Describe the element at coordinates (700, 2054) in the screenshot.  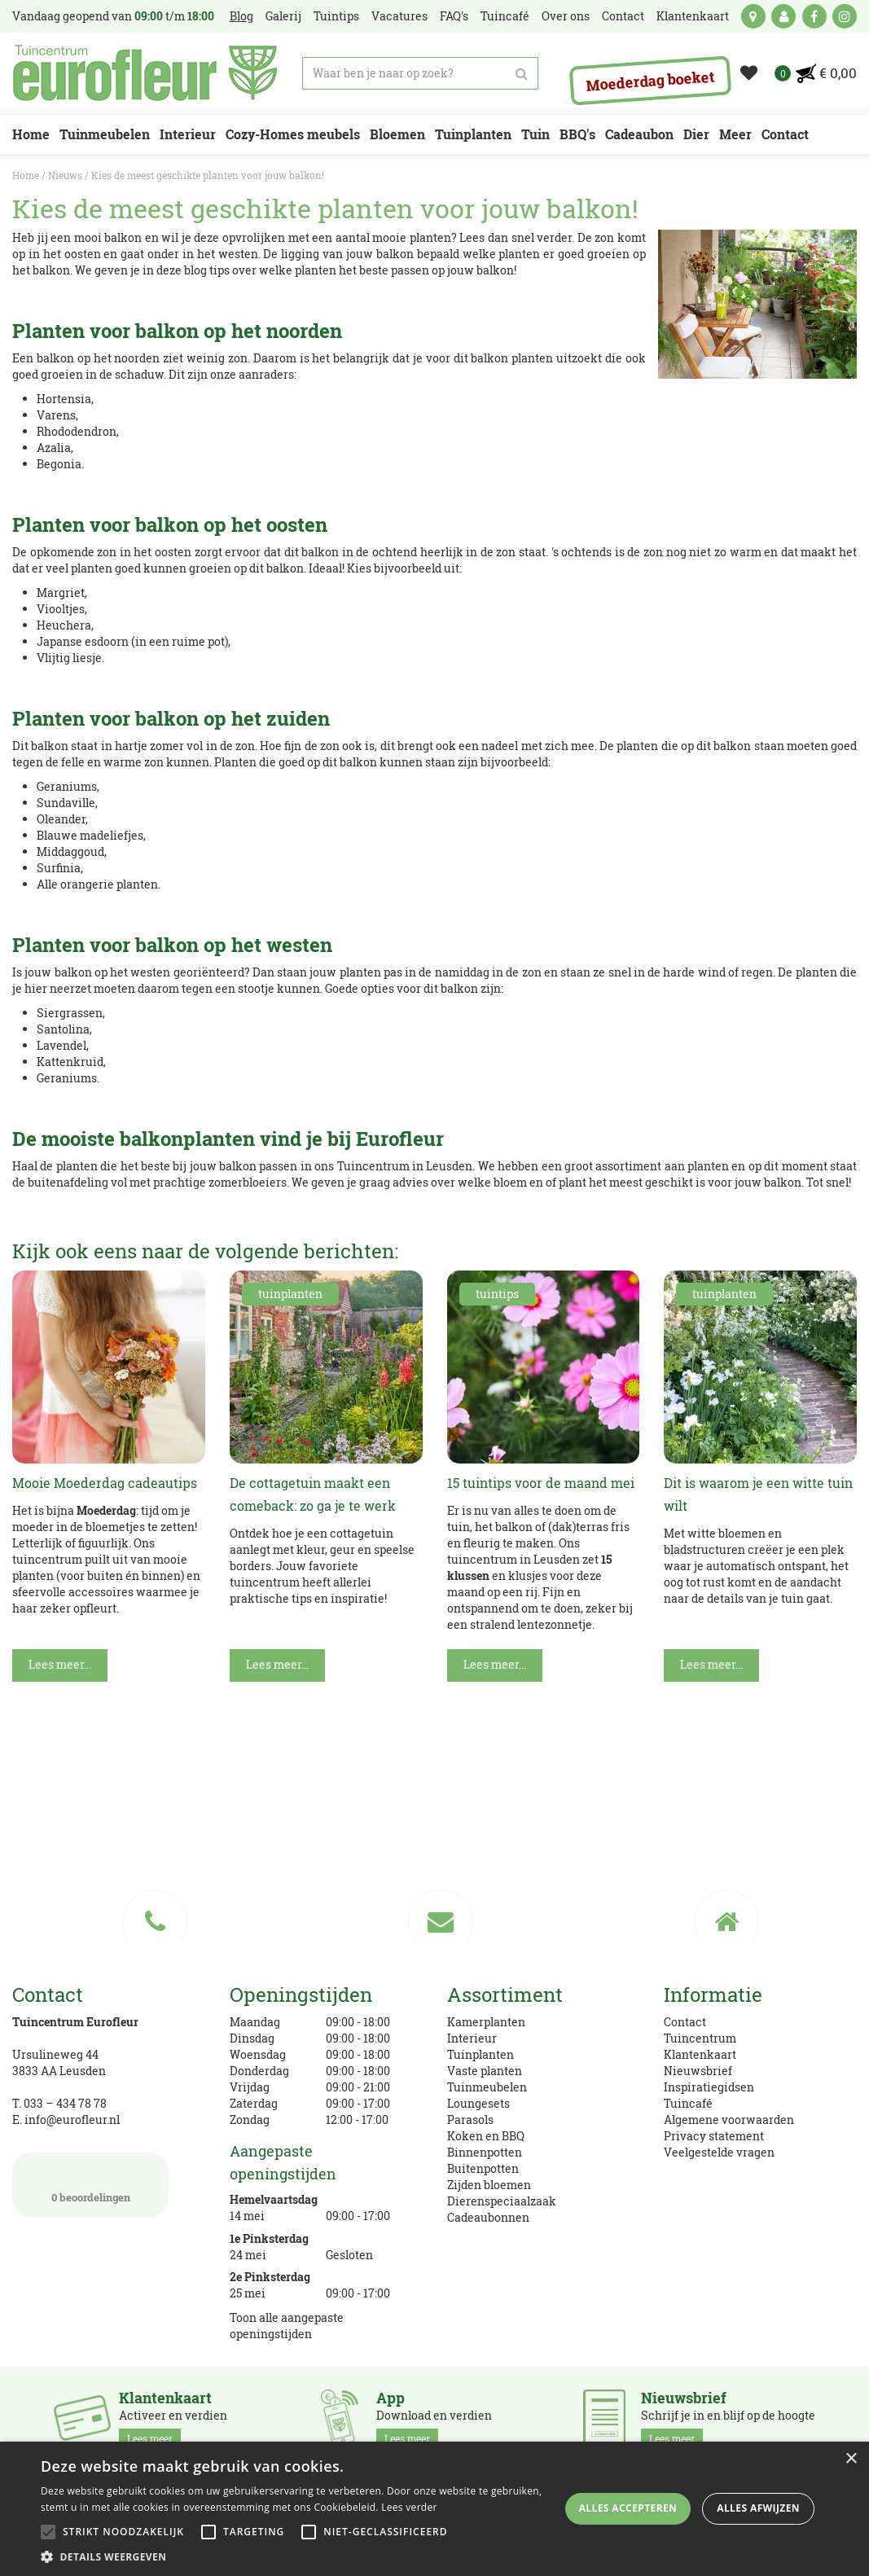
I see `Klantenkaart` at that location.